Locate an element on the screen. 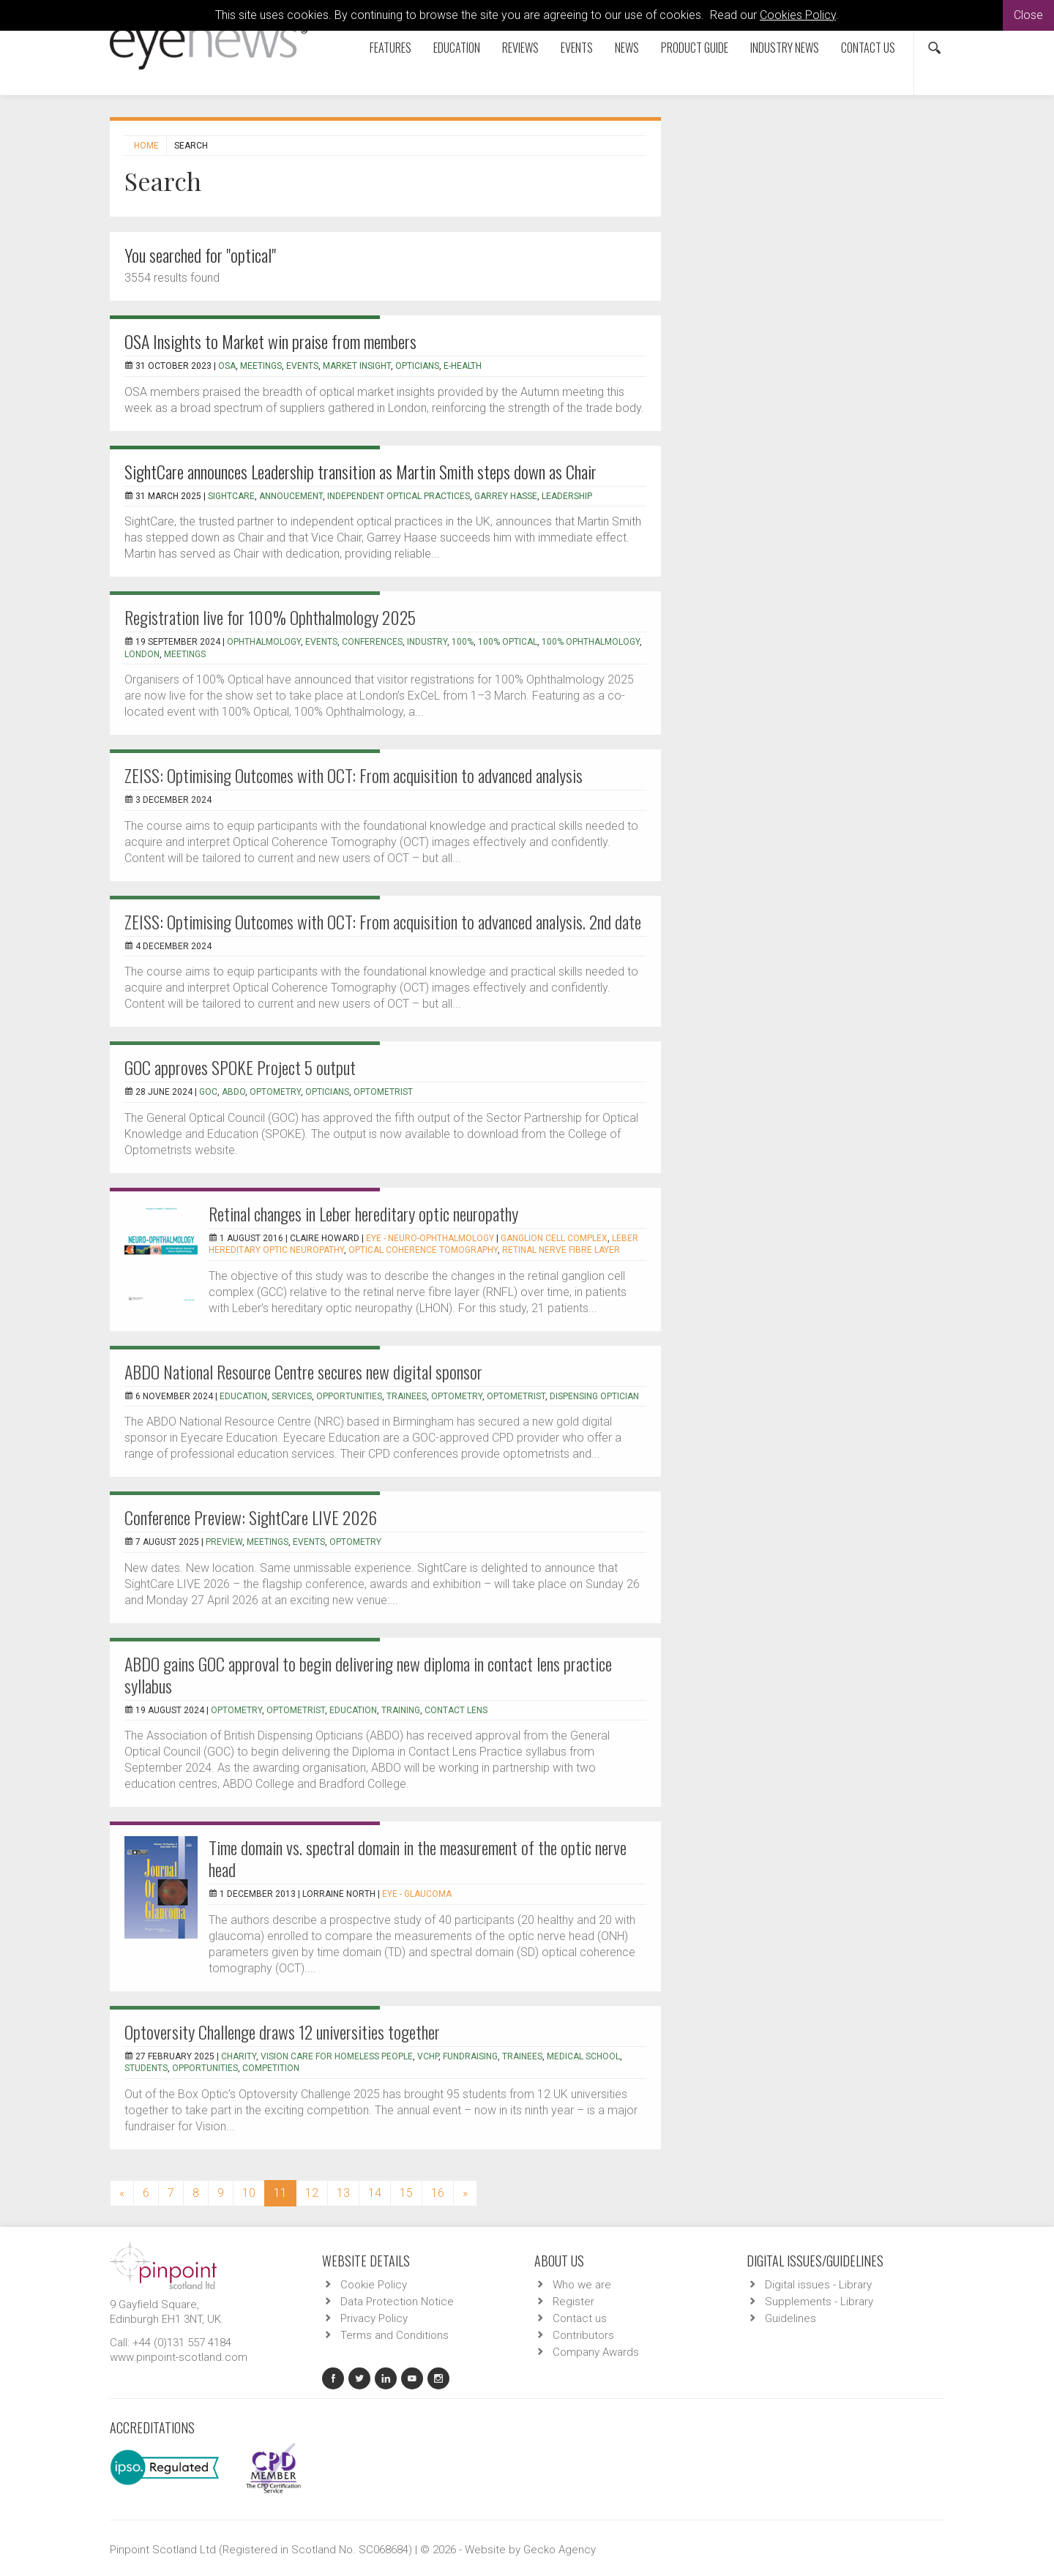 This screenshot has width=1054, height=2576. industry is located at coordinates (427, 642).